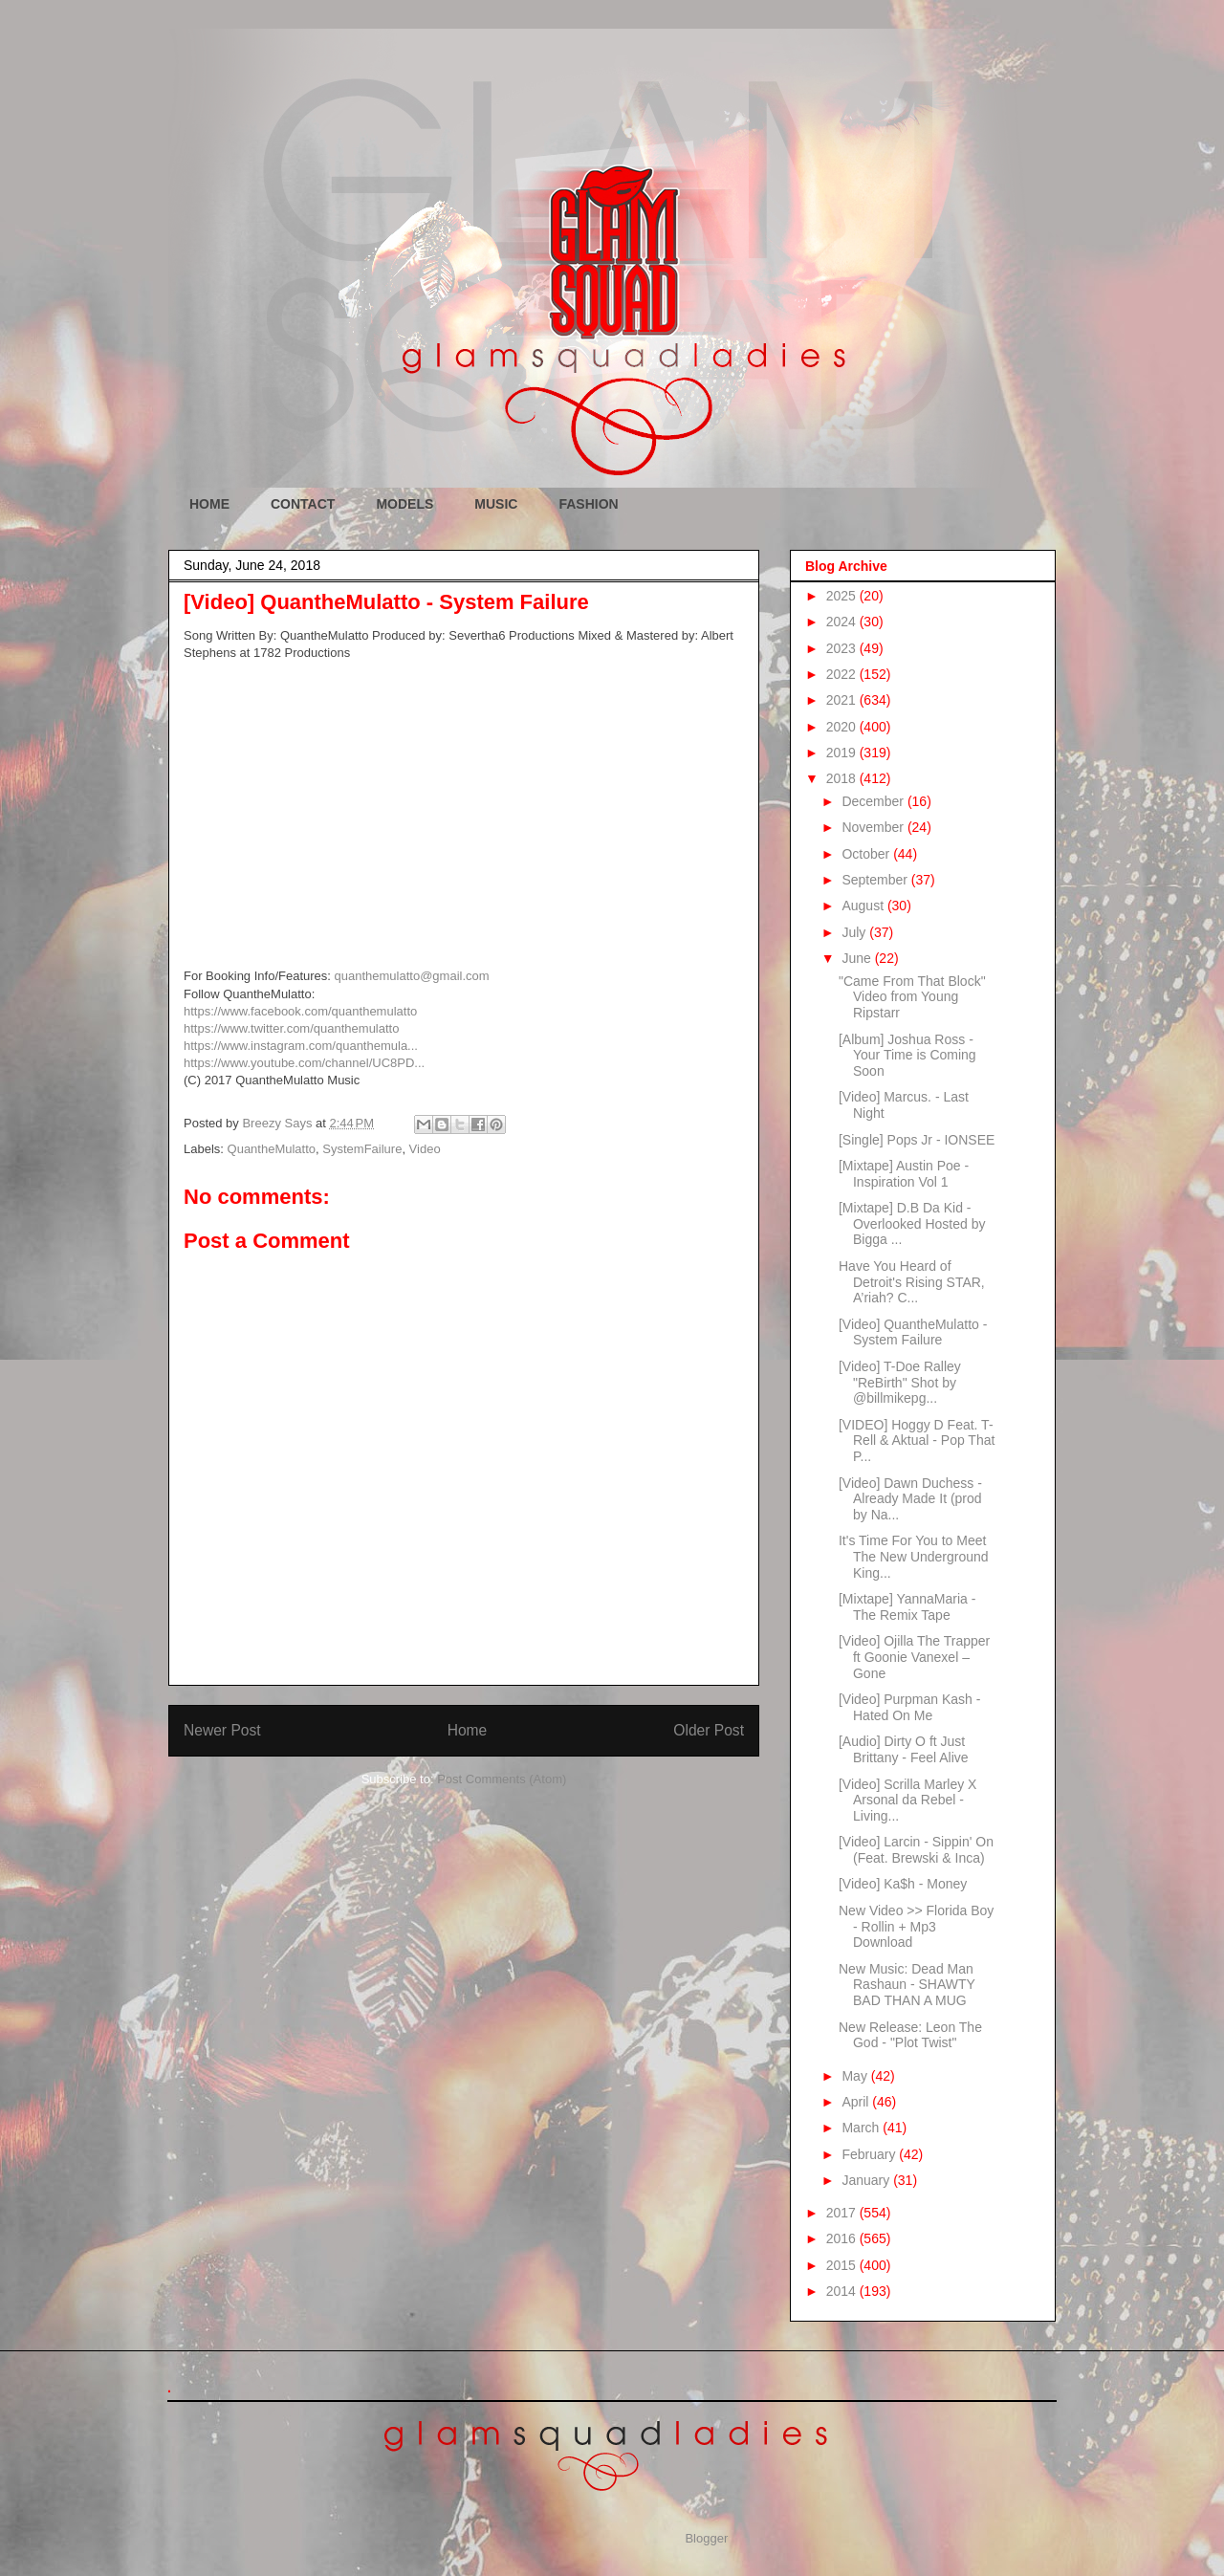 The width and height of the screenshot is (1224, 2576). Describe the element at coordinates (303, 504) in the screenshot. I see `CONTACT` at that location.